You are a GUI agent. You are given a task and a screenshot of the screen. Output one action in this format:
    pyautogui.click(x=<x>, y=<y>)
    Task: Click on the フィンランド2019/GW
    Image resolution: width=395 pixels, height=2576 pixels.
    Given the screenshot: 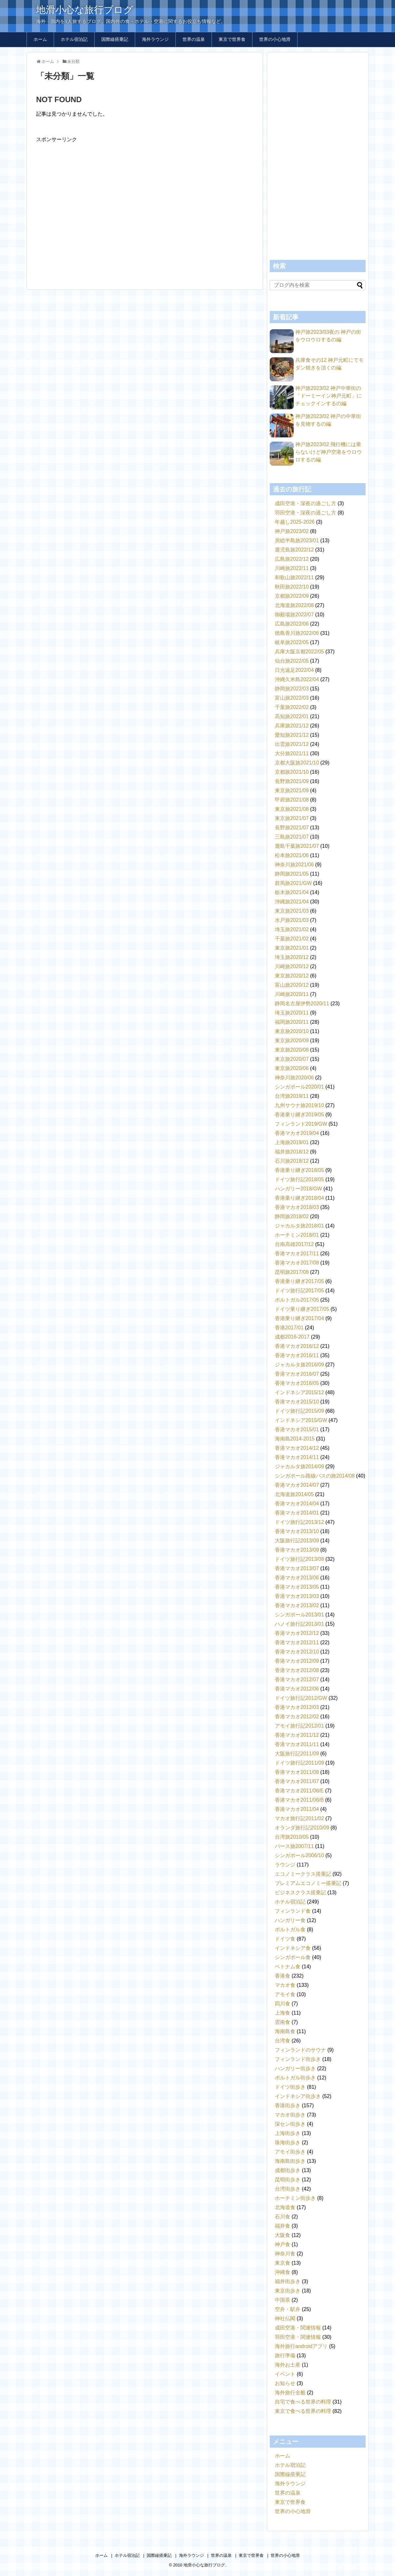 What is the action you would take?
    pyautogui.click(x=301, y=1124)
    